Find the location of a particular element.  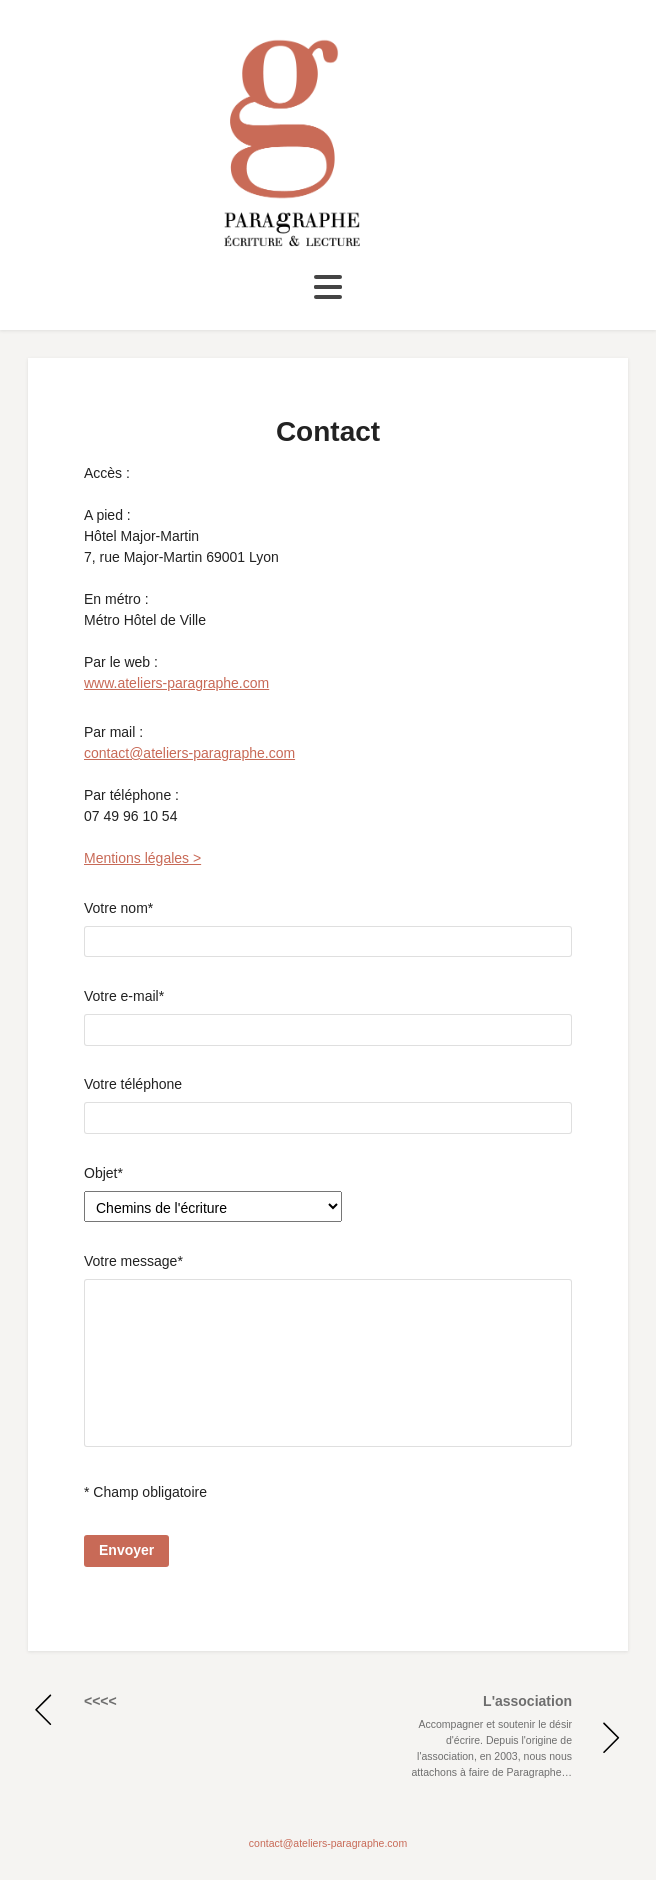

[Toggle navigation] is located at coordinates (328, 288).